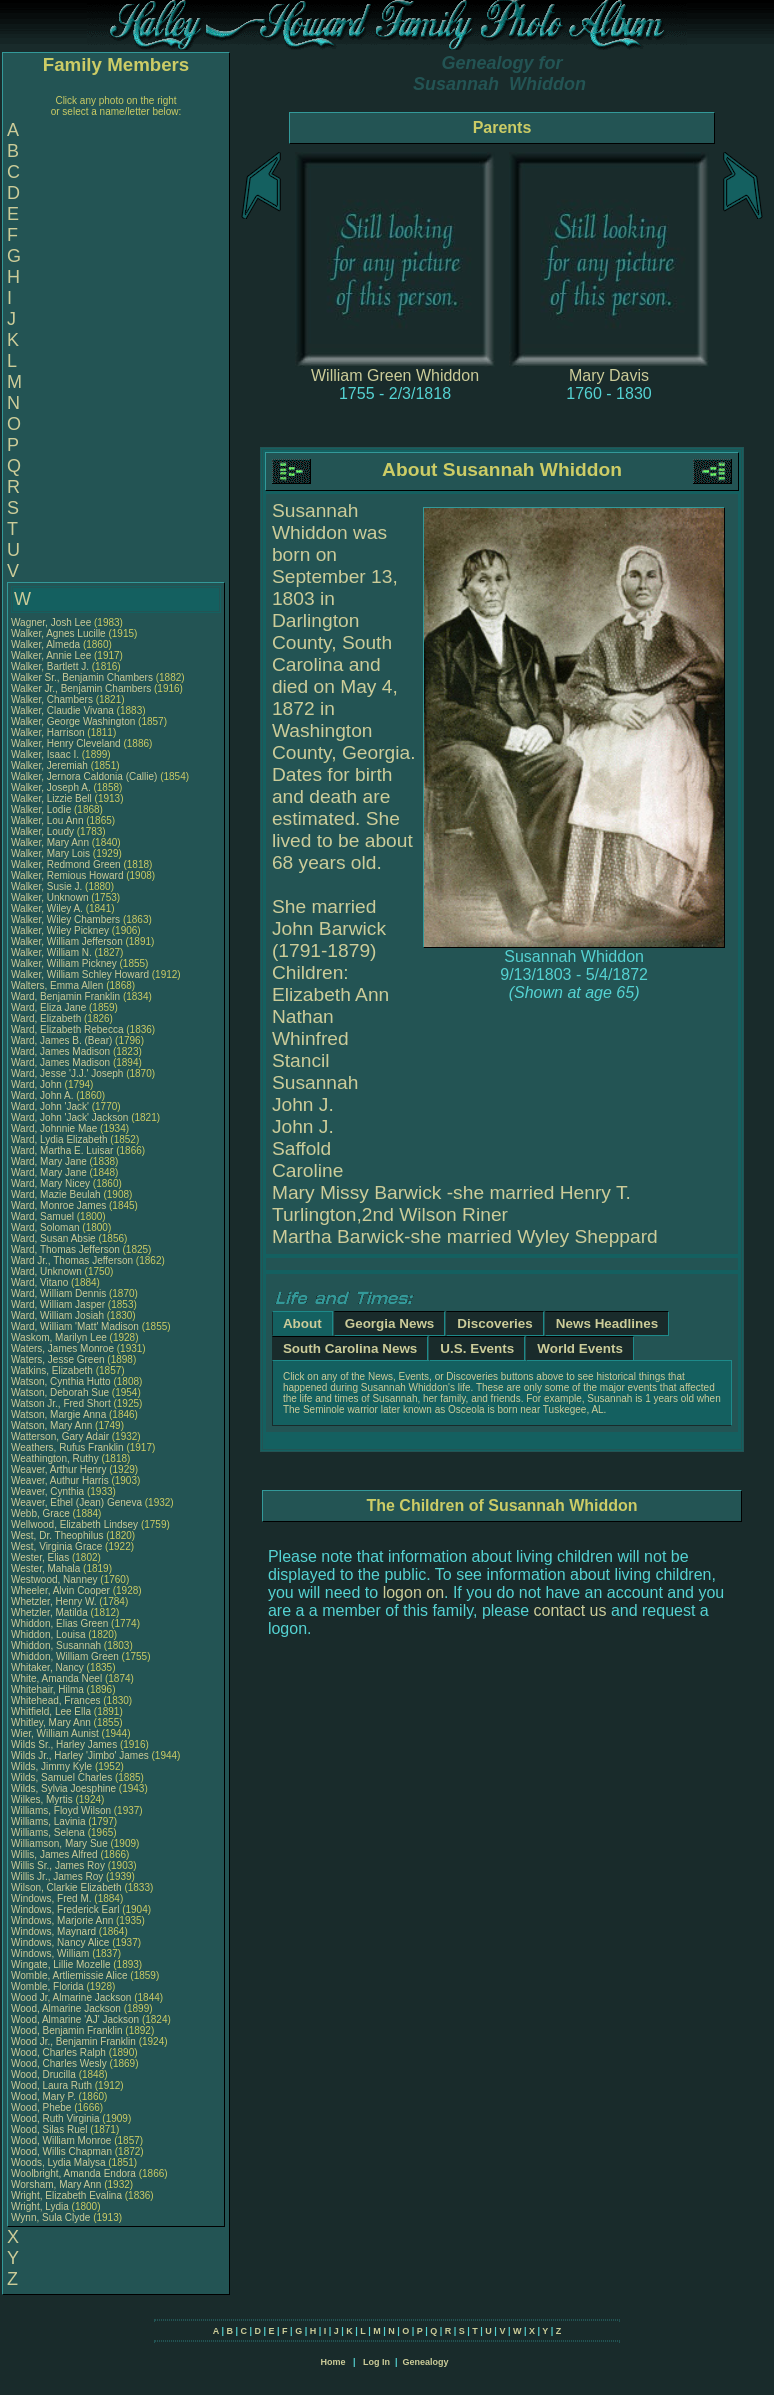 The width and height of the screenshot is (774, 2395). What do you see at coordinates (56, 2184) in the screenshot?
I see `Worsham, Mary Ann` at bounding box center [56, 2184].